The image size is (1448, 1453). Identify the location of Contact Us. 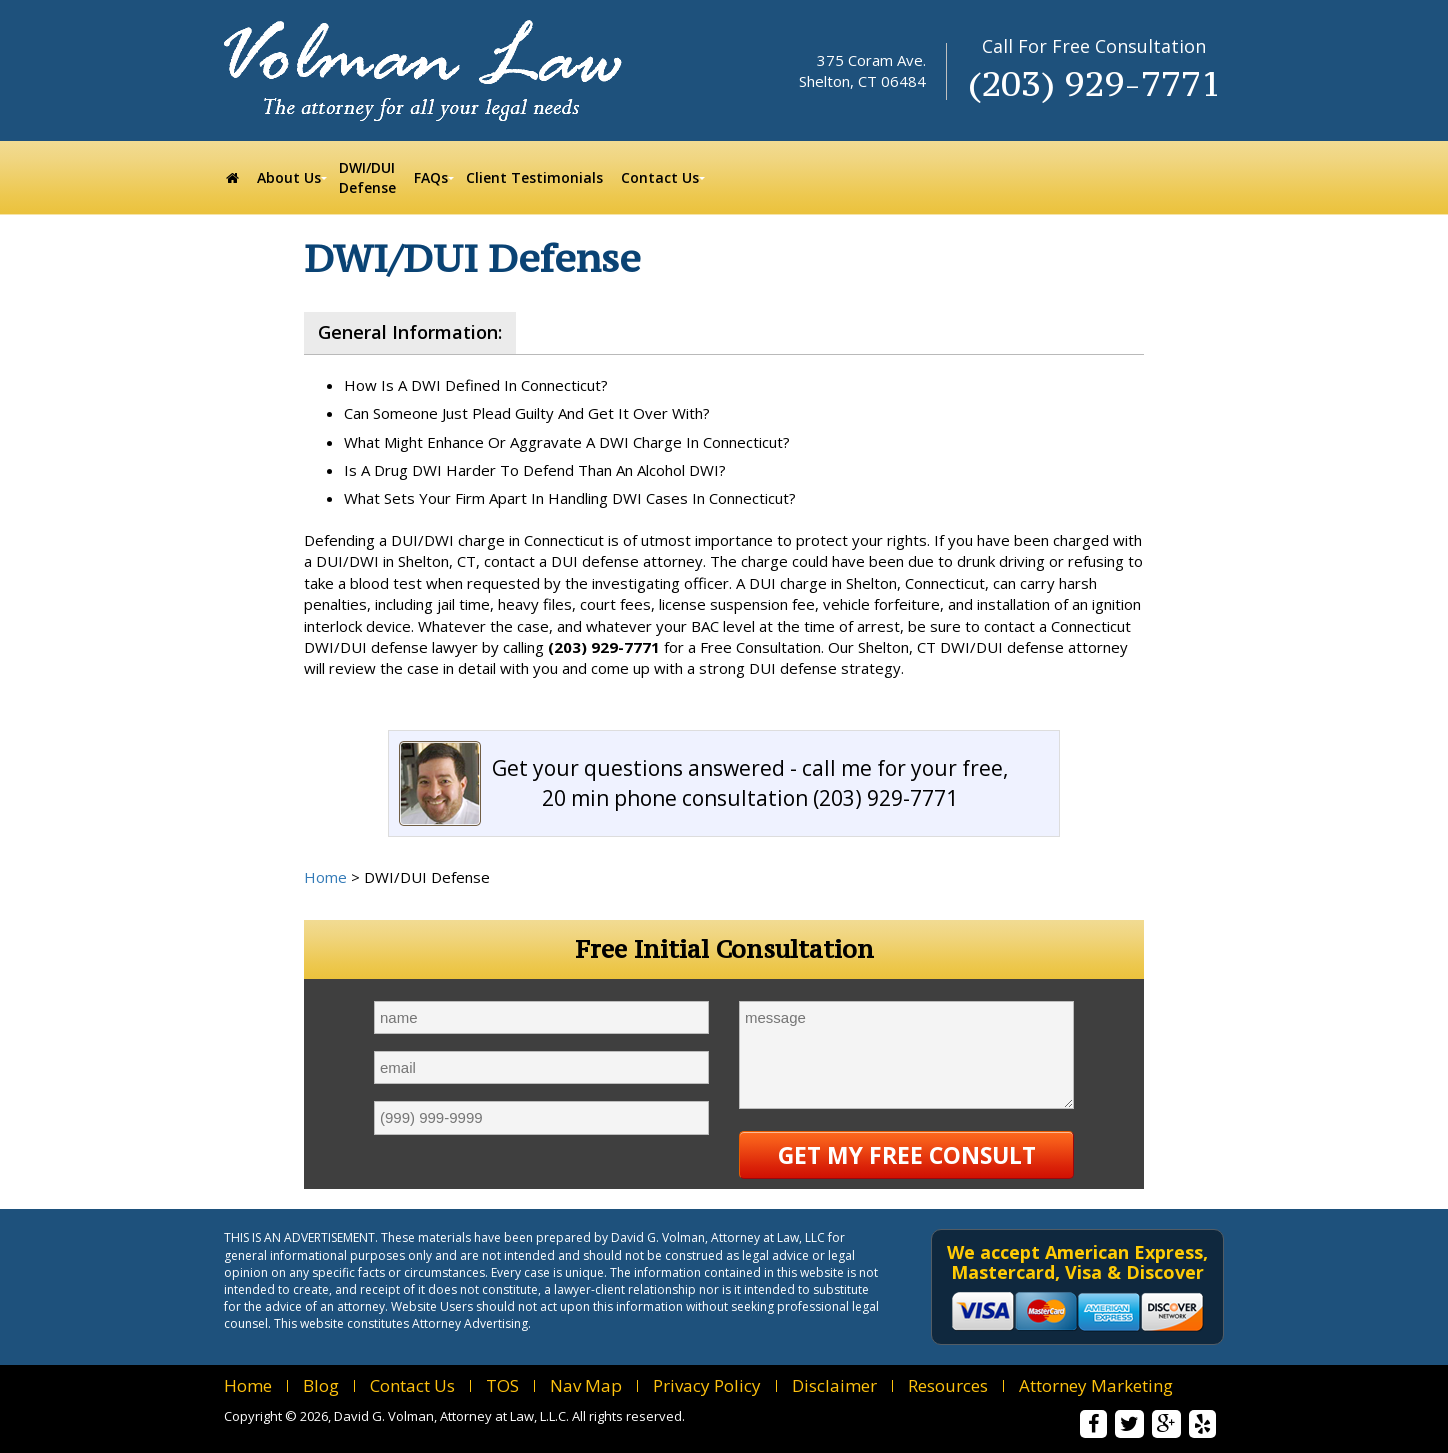
(412, 1385).